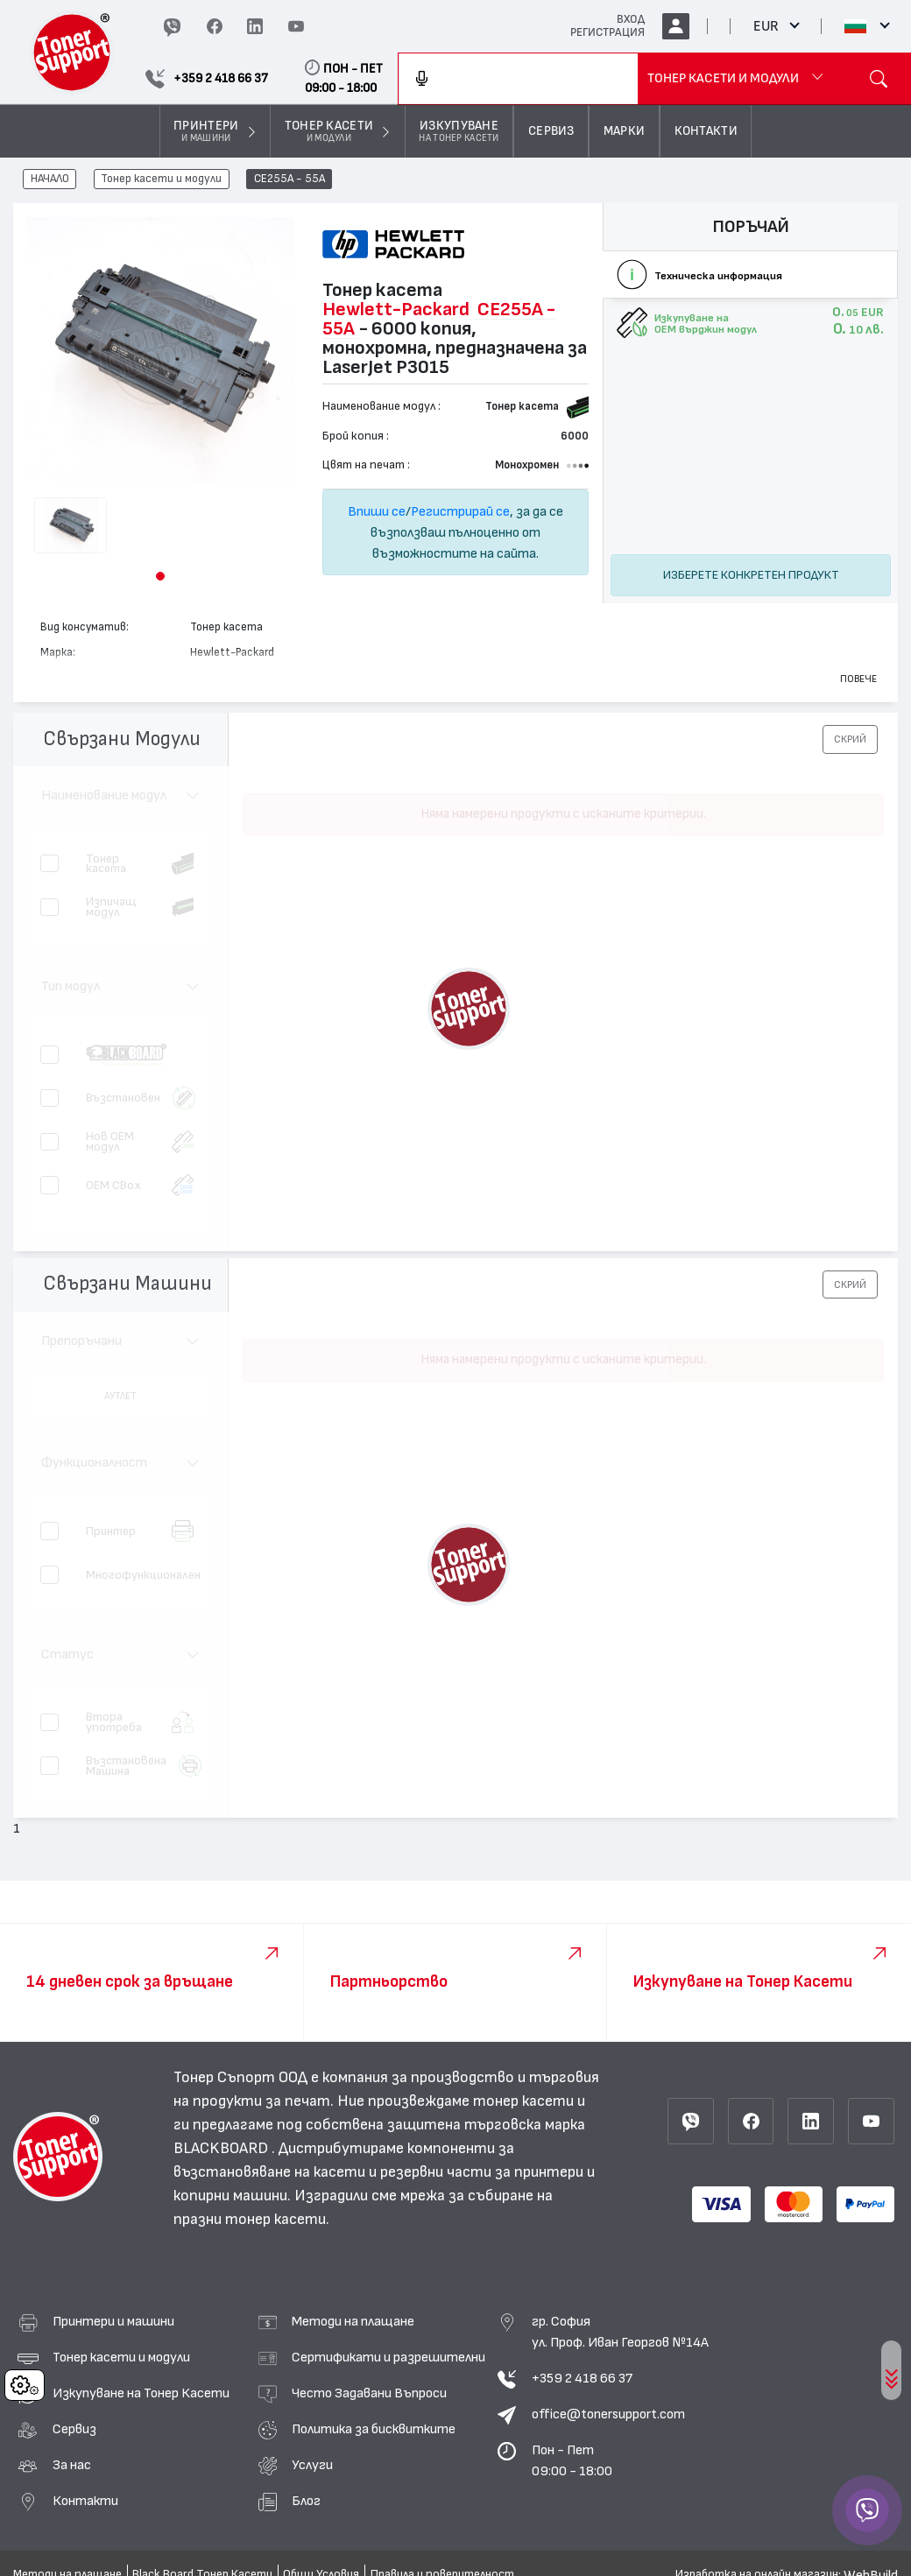  I want to click on CE255A - 55A, so click(289, 179).